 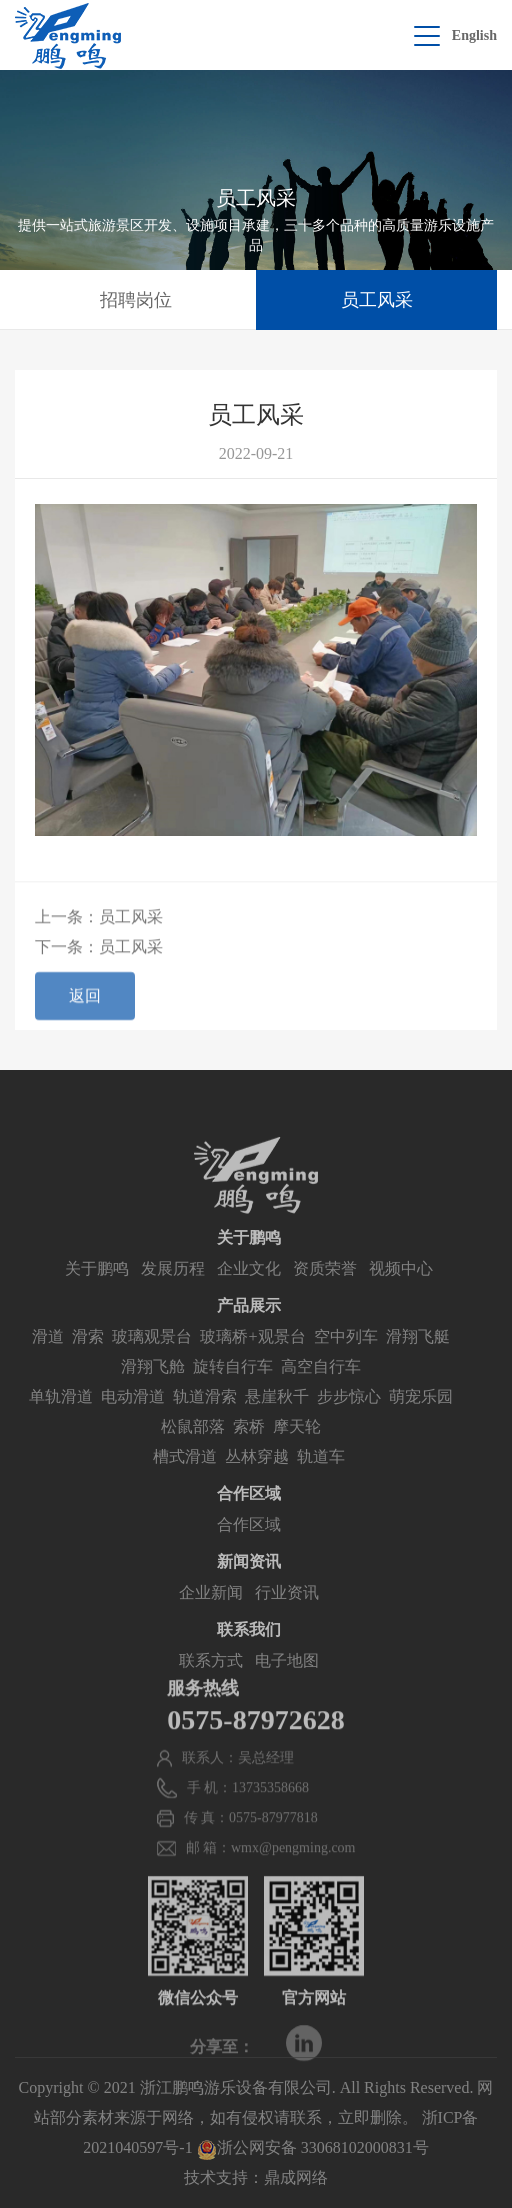 I want to click on 电子地图, so click(x=287, y=1679).